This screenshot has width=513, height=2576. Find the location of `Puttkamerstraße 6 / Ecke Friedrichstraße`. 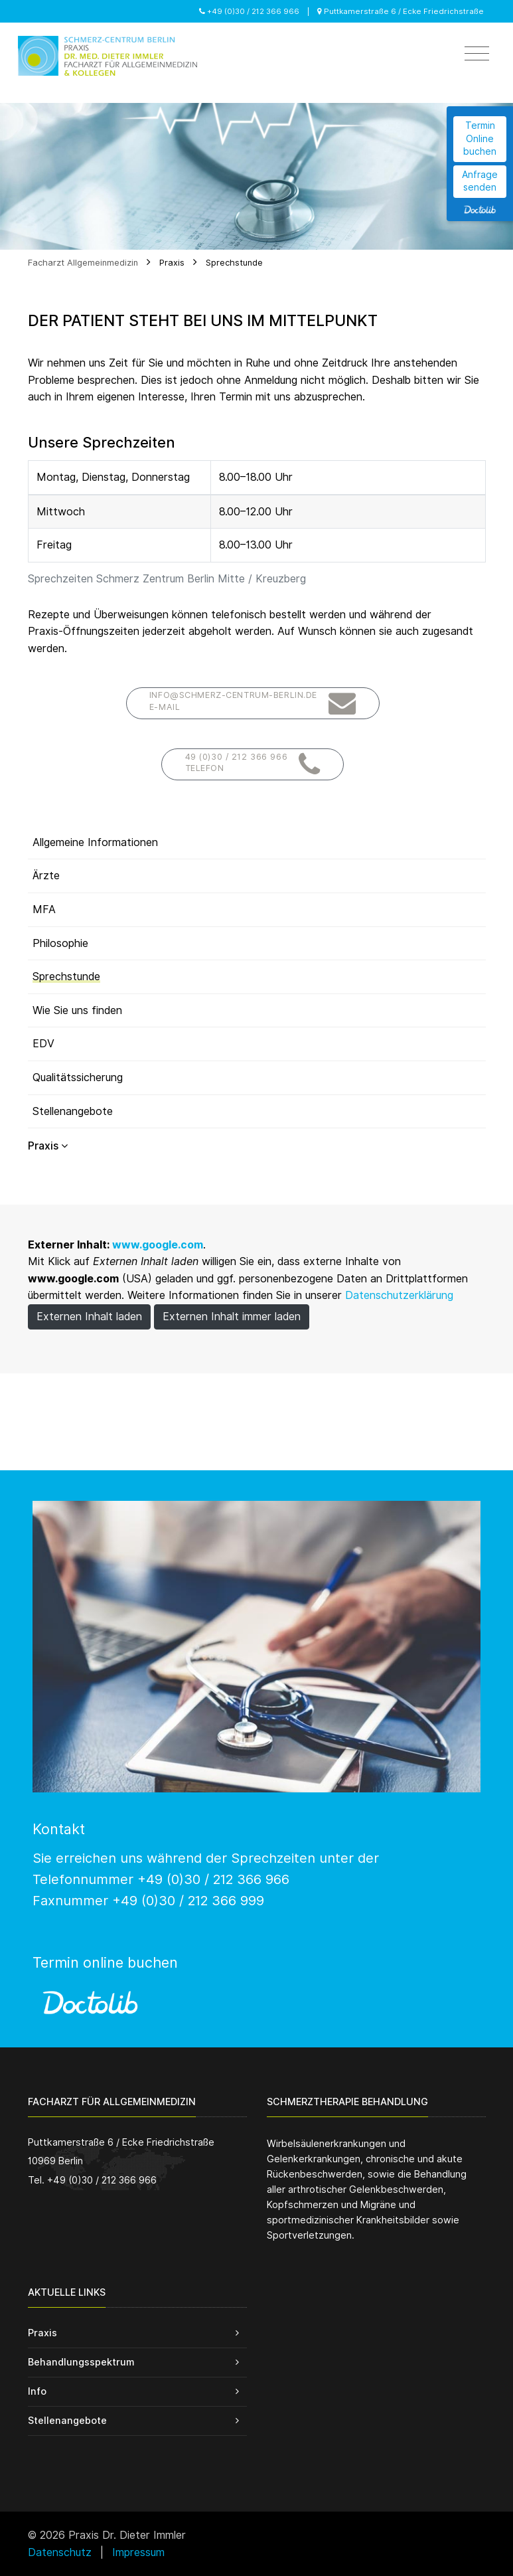

Puttkamerstraße 6 / Ecke Friedrichstraße is located at coordinates (400, 11).